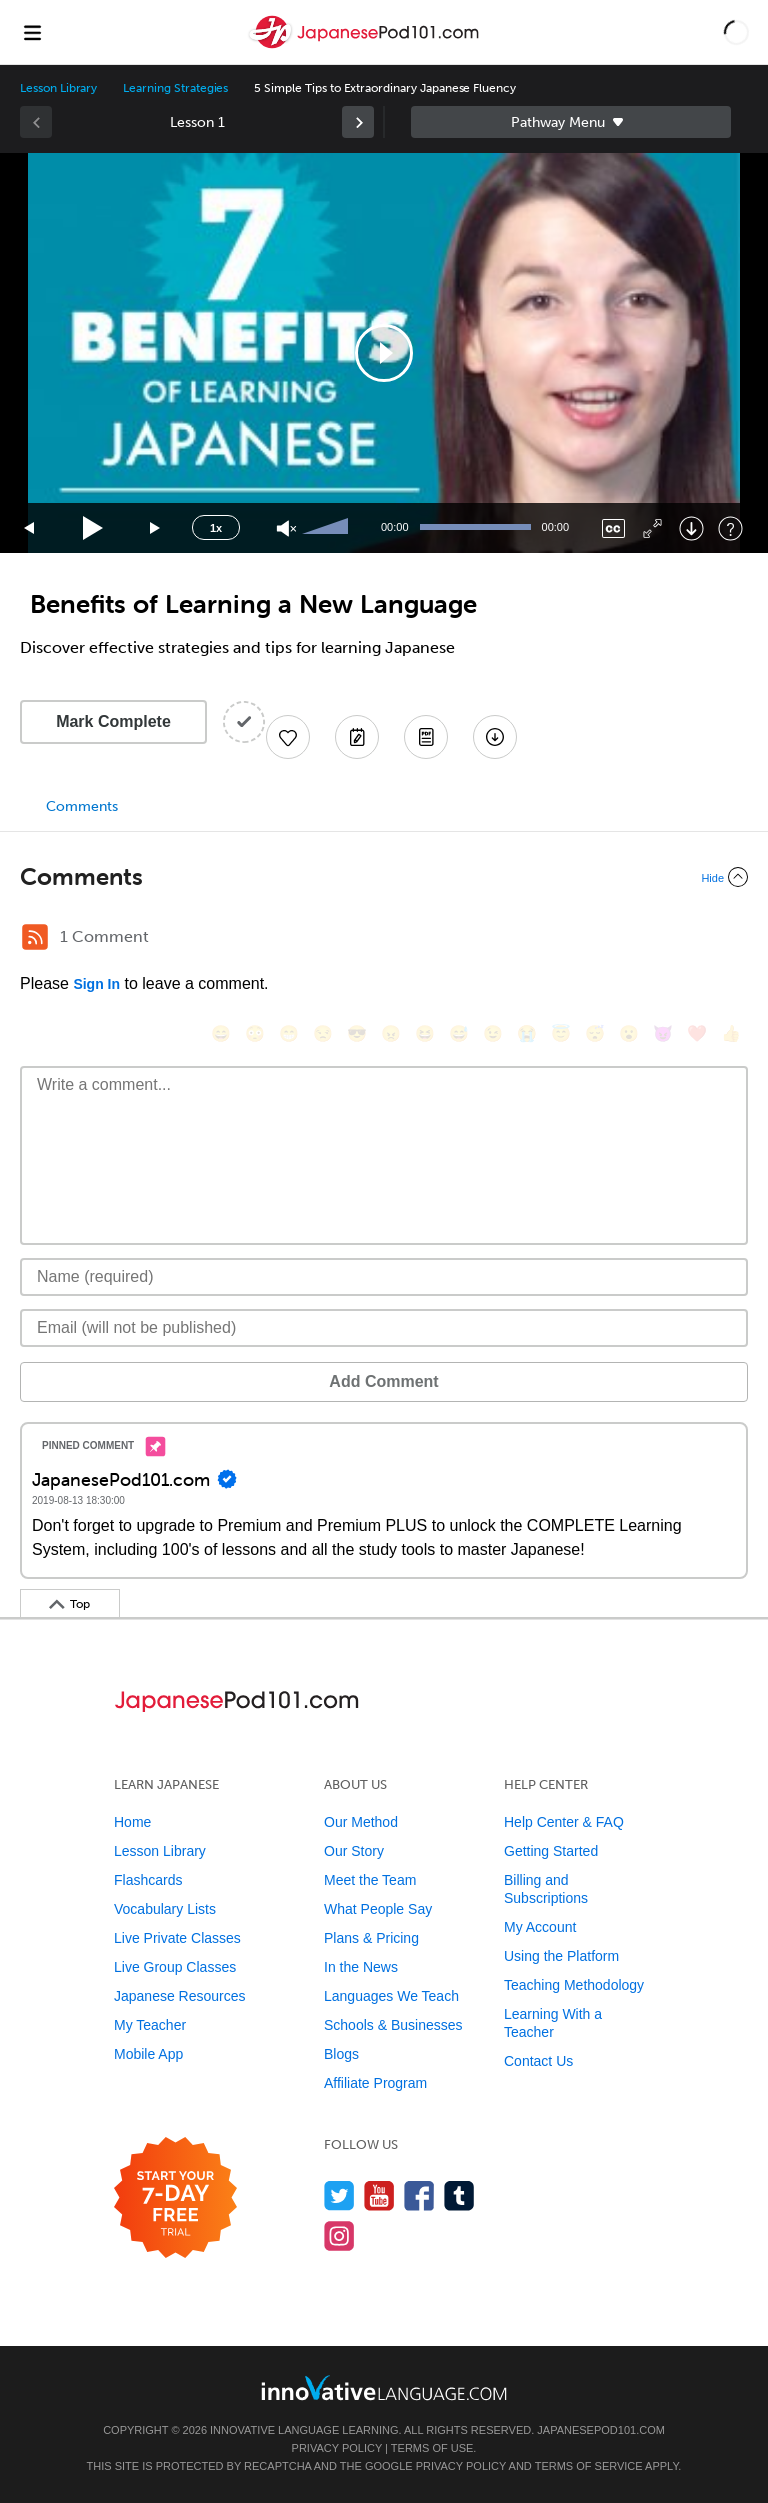 The width and height of the screenshot is (768, 2503). I want to click on [application], so click(384, 353).